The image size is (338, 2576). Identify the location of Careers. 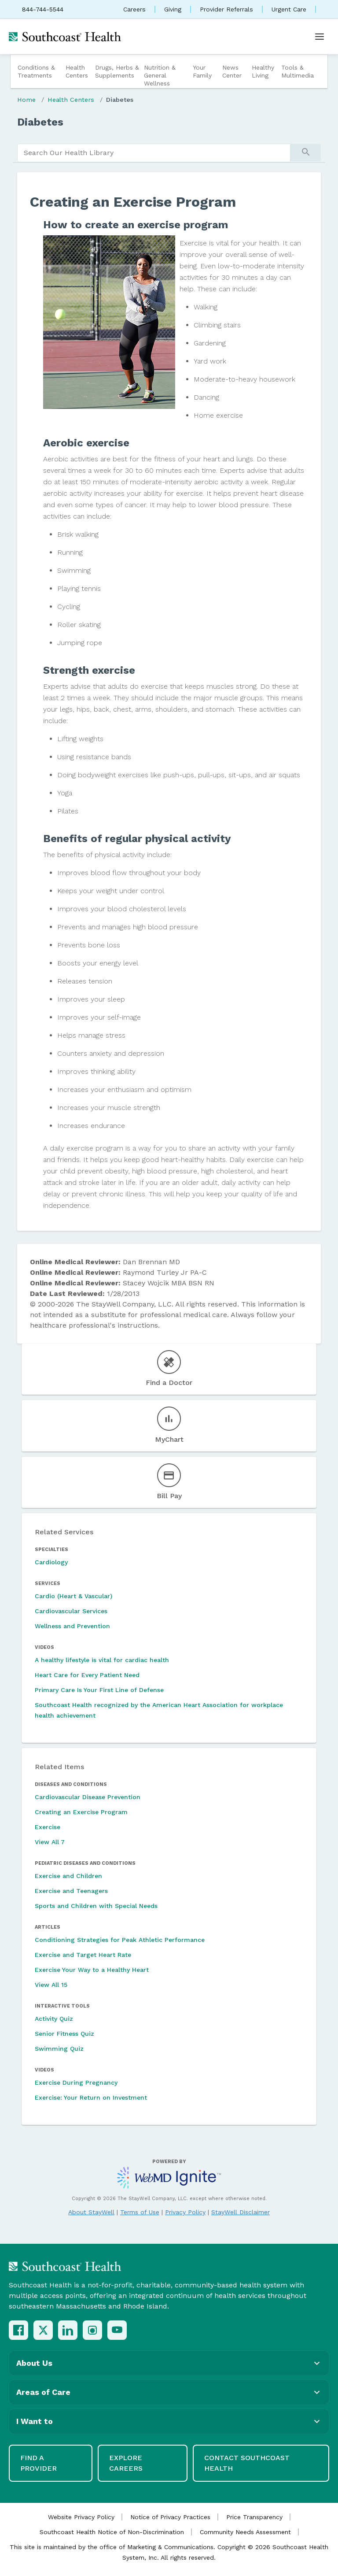
(134, 9).